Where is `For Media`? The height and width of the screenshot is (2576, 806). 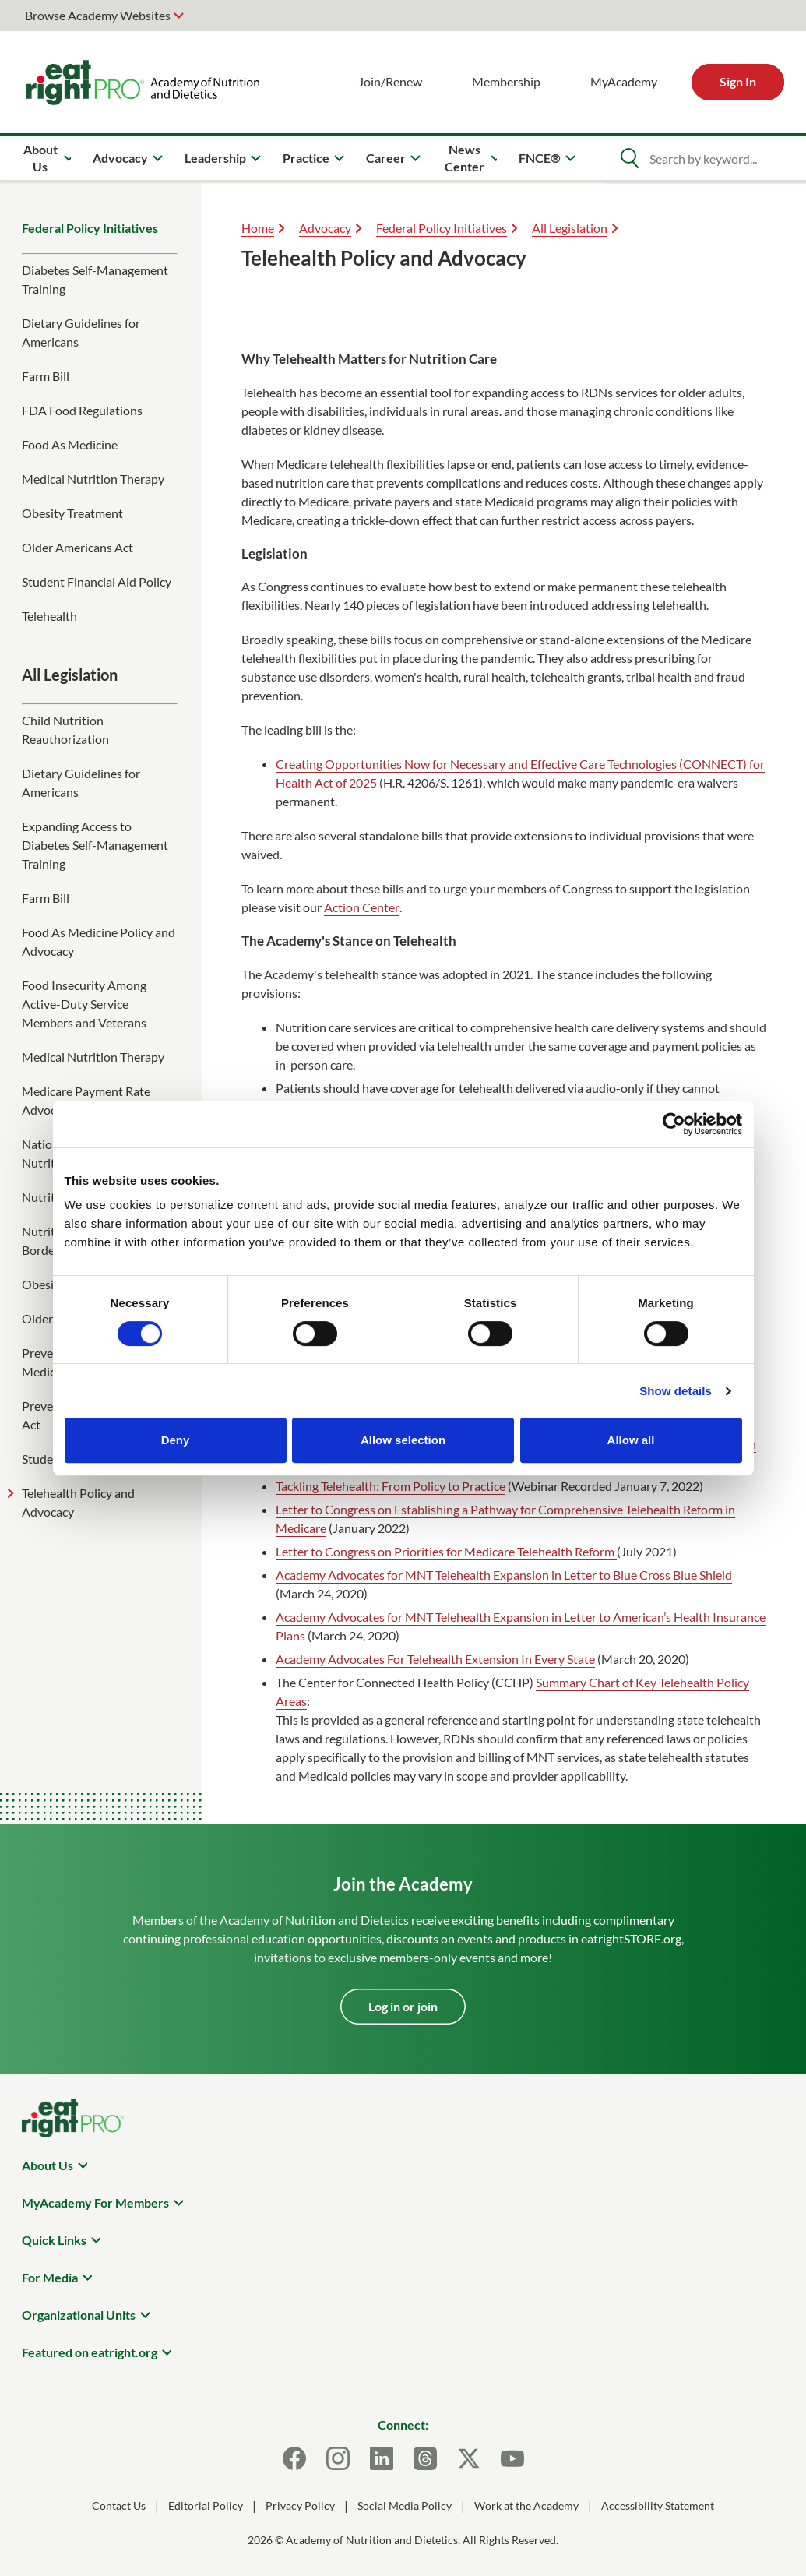 For Media is located at coordinates (50, 2277).